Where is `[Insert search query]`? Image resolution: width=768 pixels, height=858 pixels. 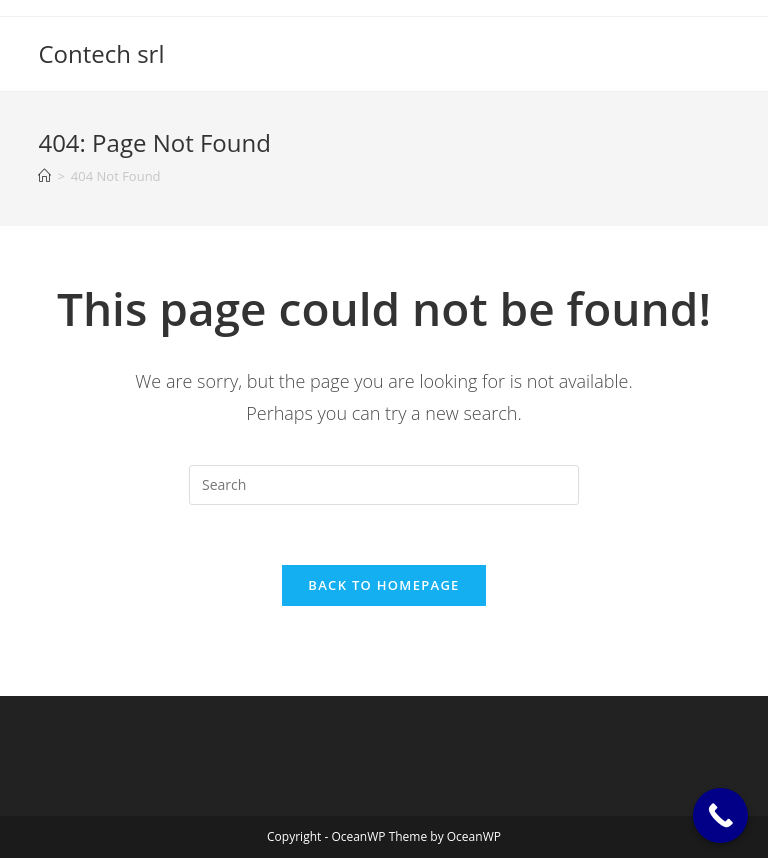
[Insert search query] is located at coordinates (384, 485).